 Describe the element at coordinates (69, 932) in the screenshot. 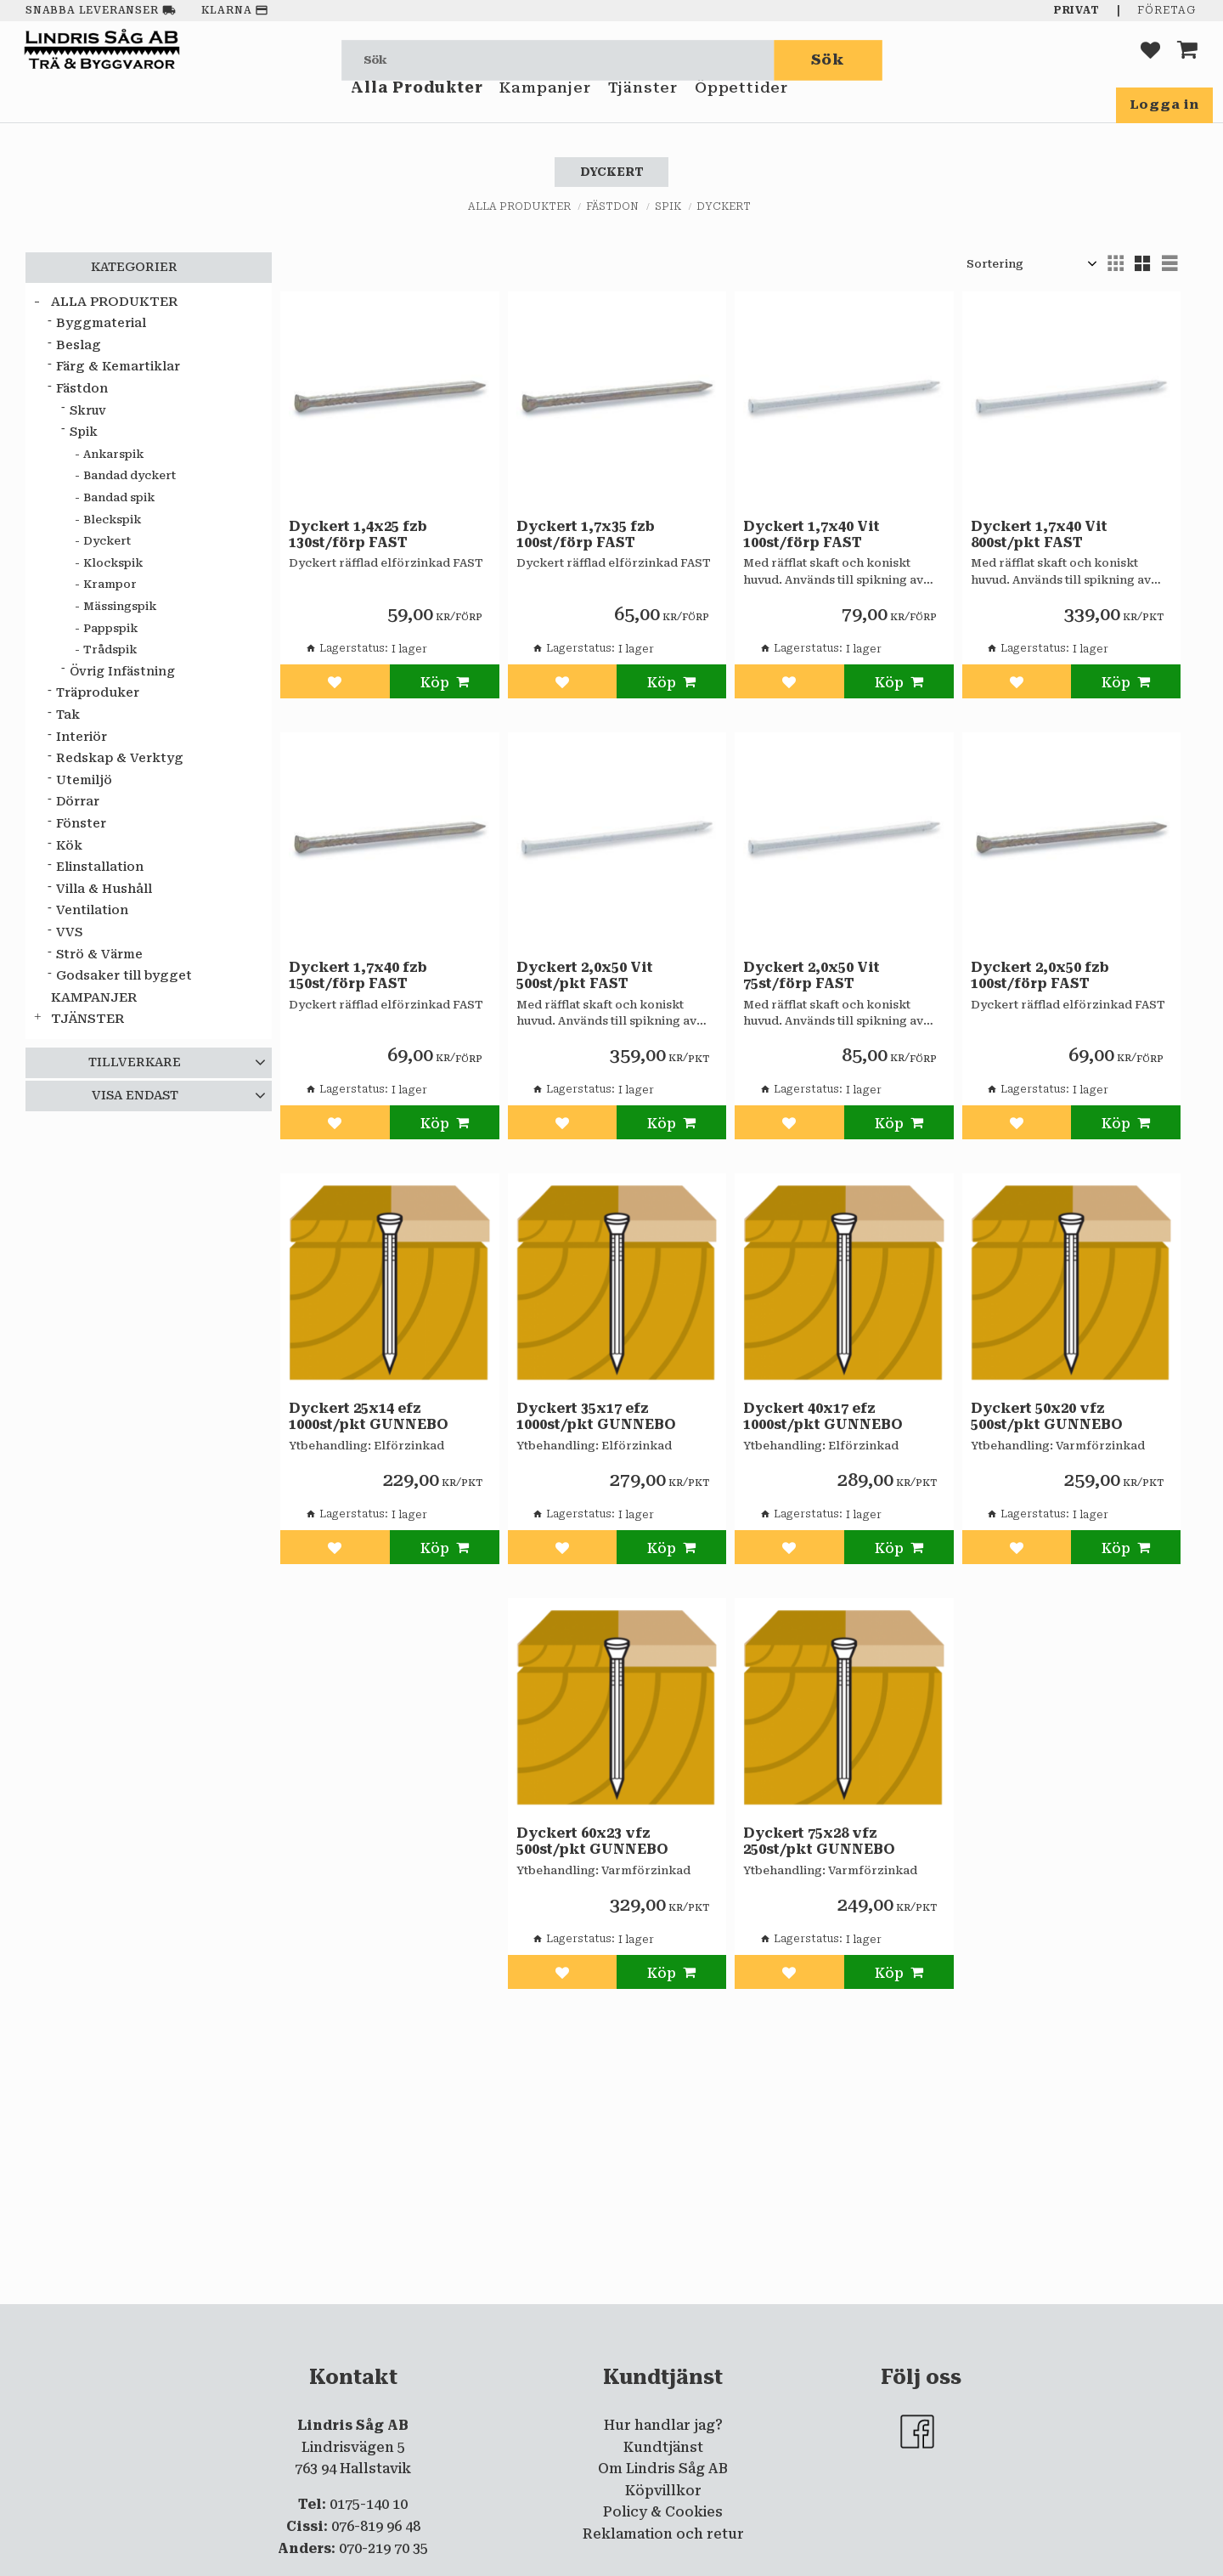

I see `VVS [menuitem]` at that location.